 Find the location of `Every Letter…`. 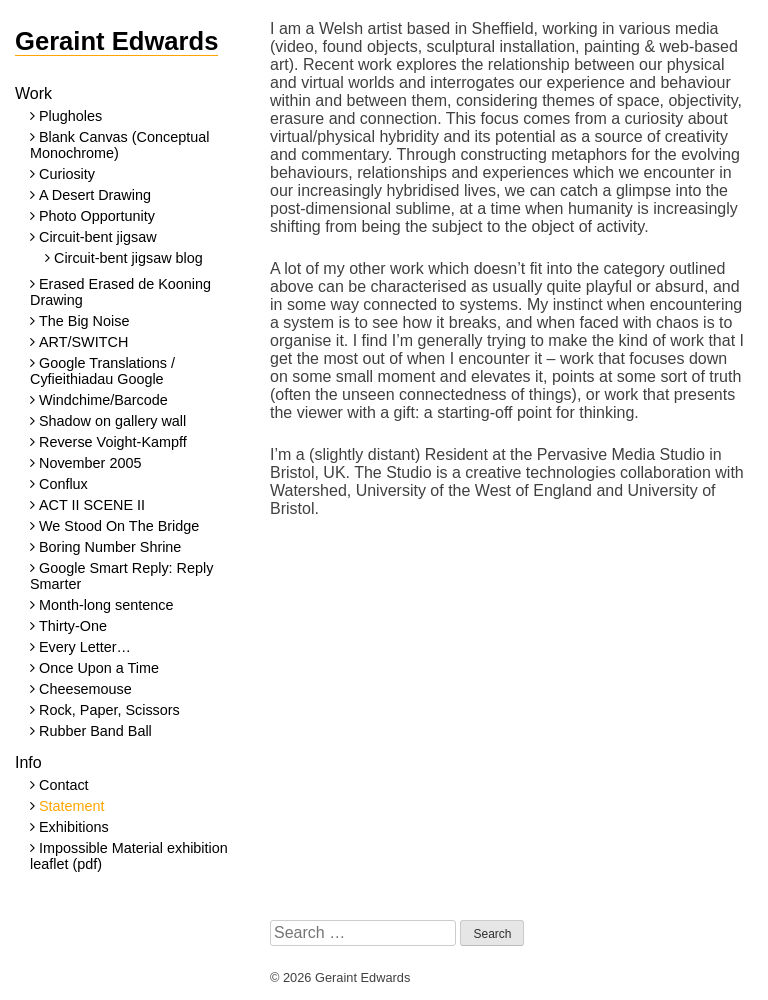

Every Letter… is located at coordinates (85, 647).